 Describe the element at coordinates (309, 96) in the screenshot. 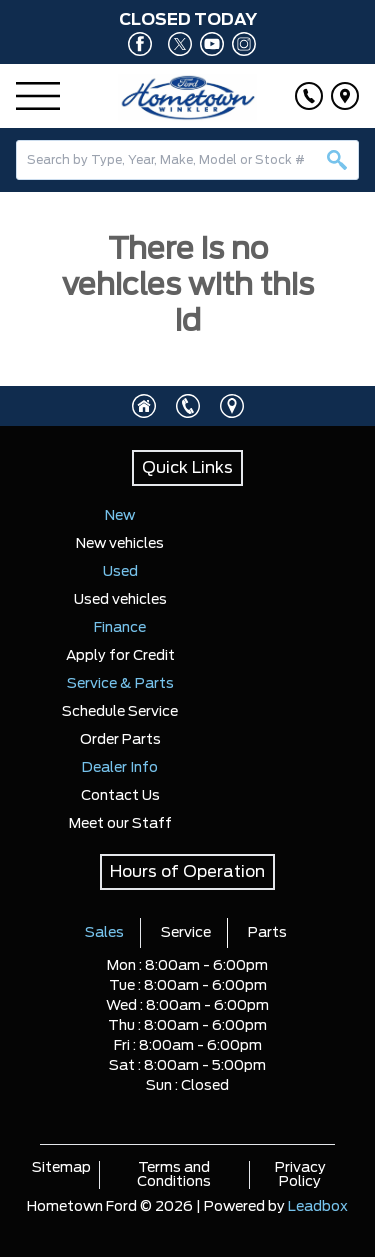

I see `[Click to call]` at that location.